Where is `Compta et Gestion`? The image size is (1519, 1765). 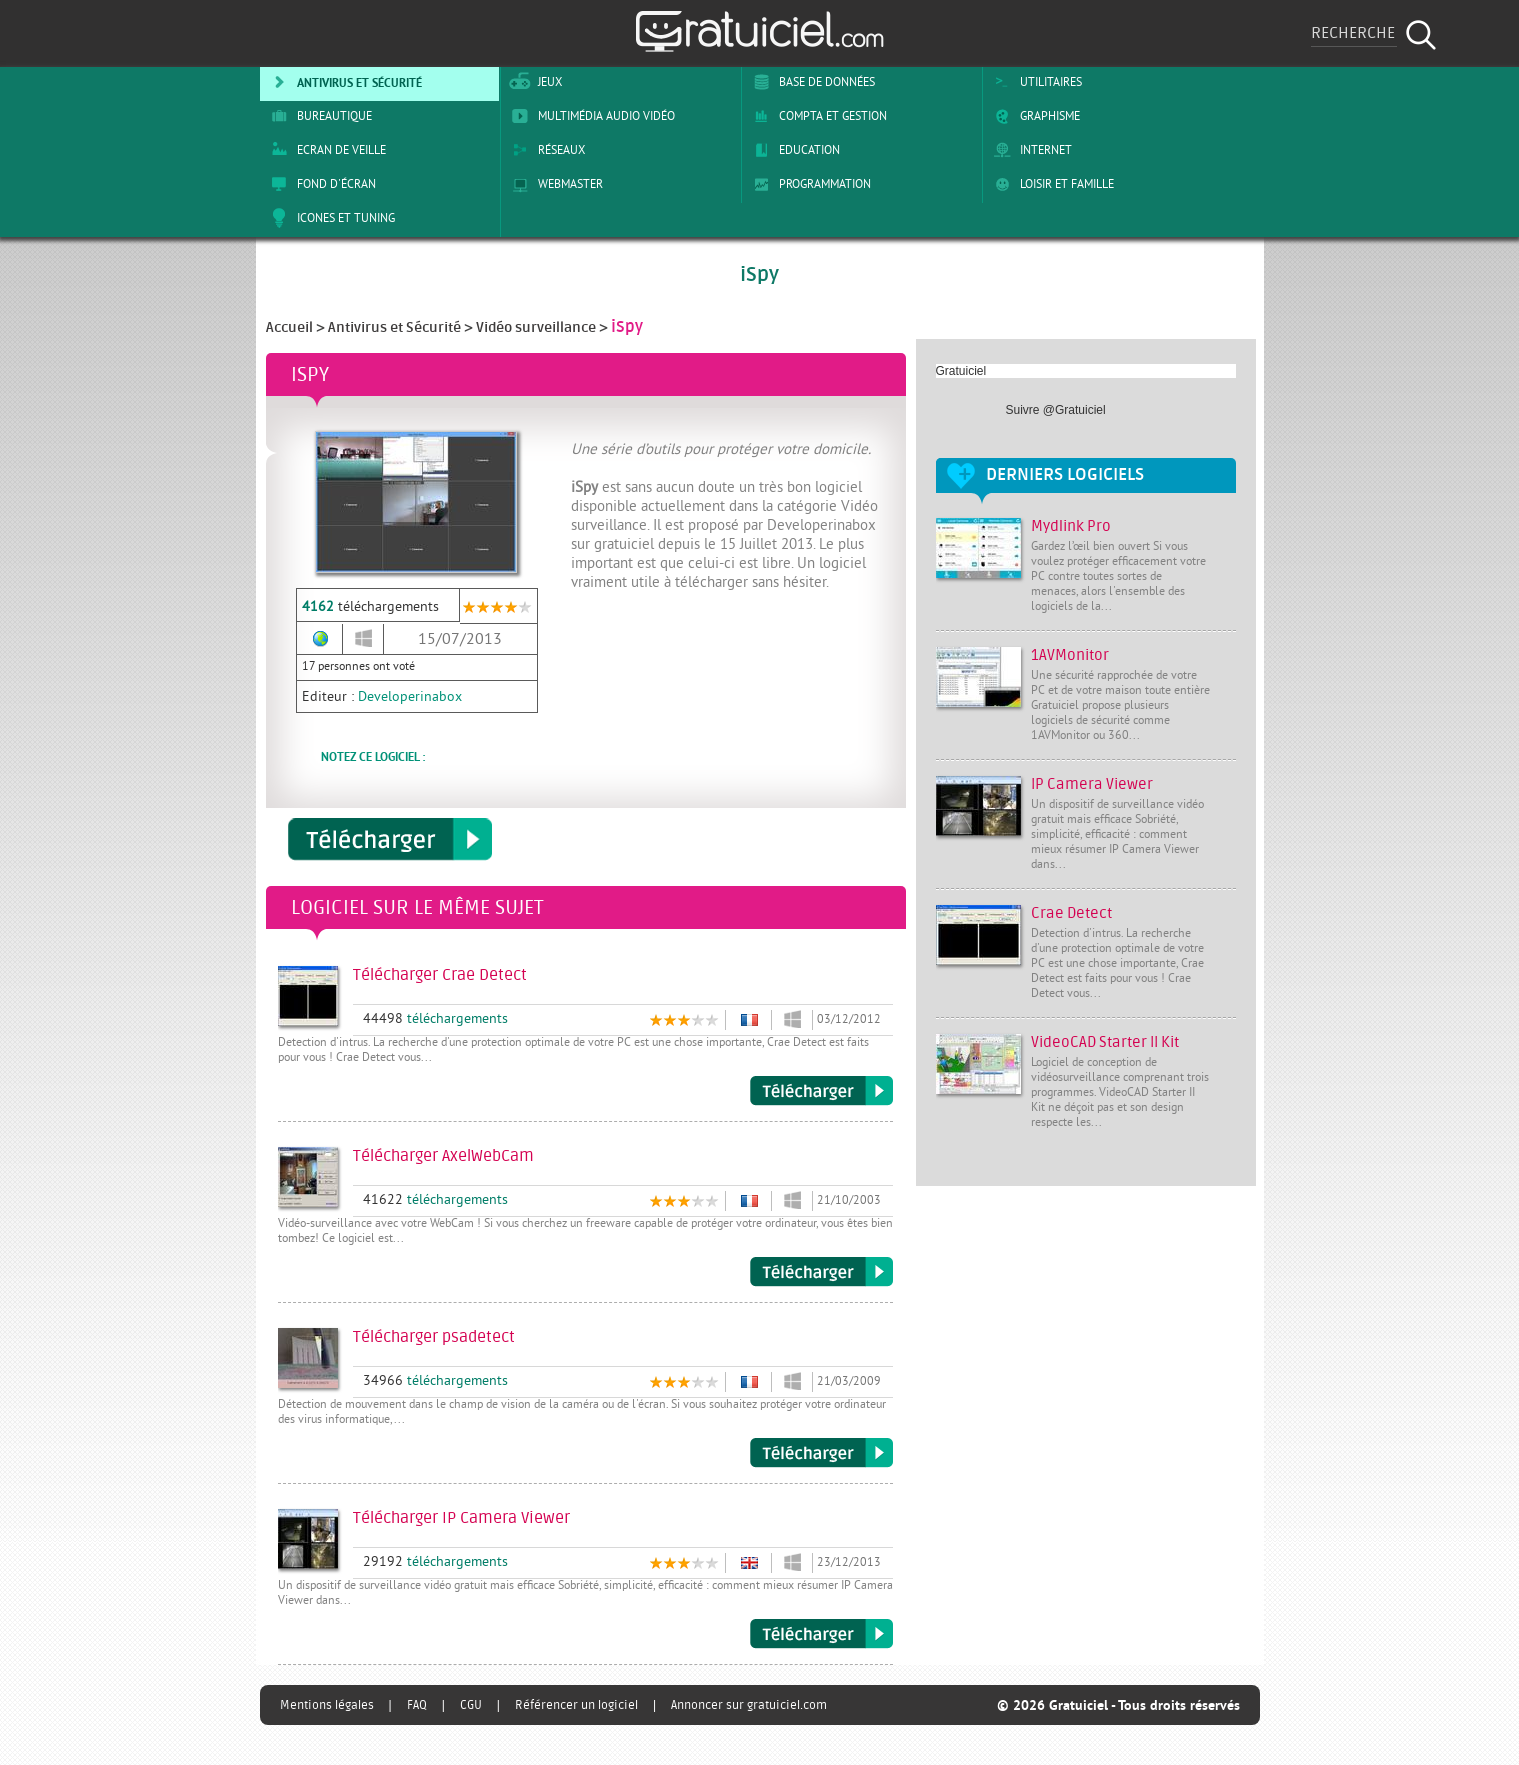 Compta et Gestion is located at coordinates (816, 116).